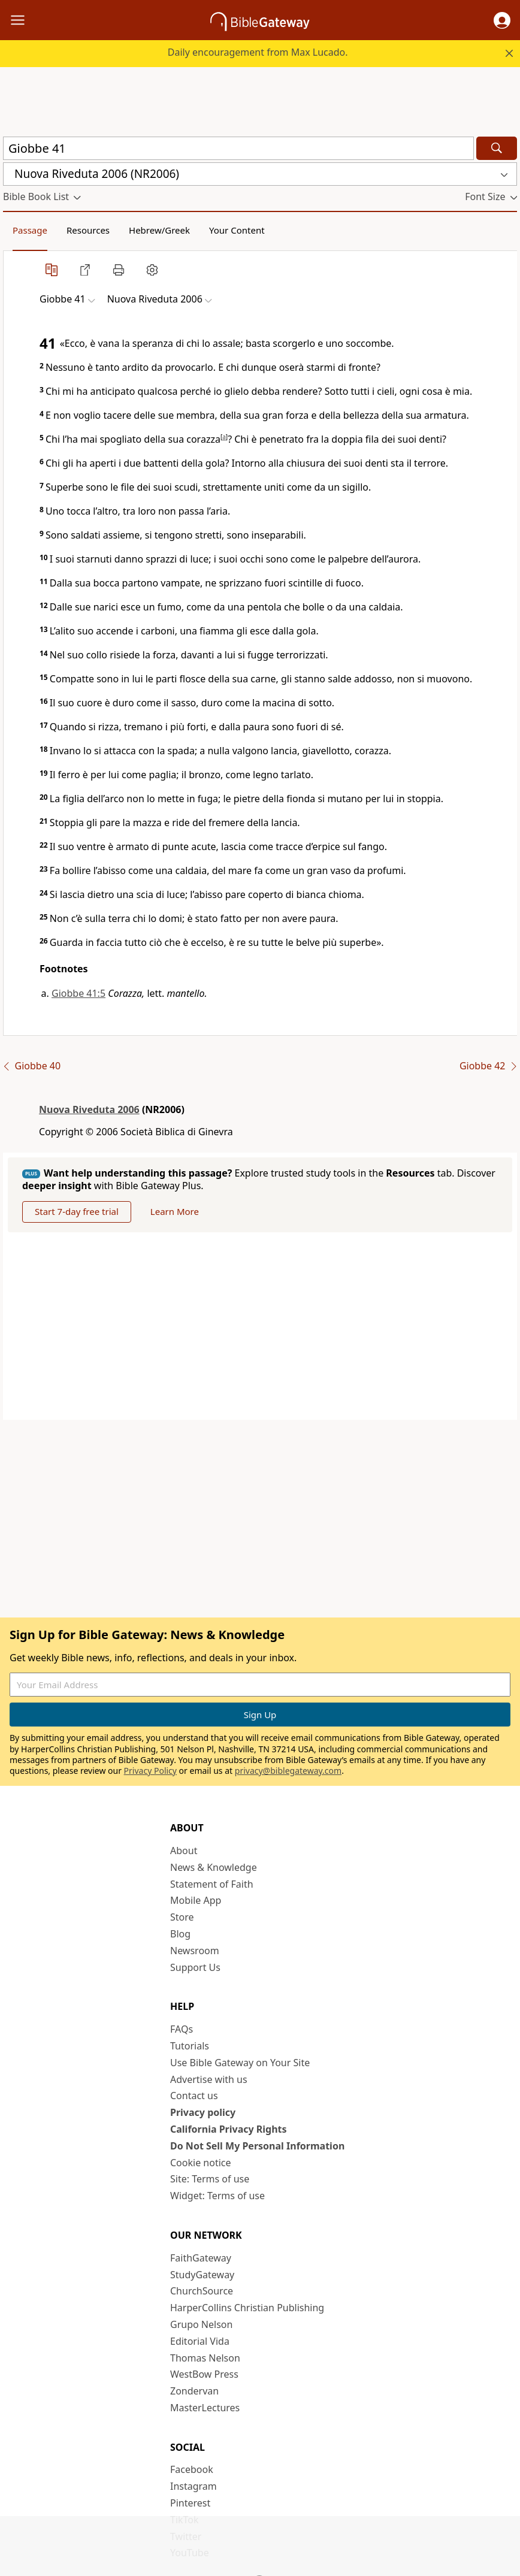 The height and width of the screenshot is (2576, 520). Describe the element at coordinates (204, 2374) in the screenshot. I see `WestBow Press [WestBow Press (opens in new window)]` at that location.